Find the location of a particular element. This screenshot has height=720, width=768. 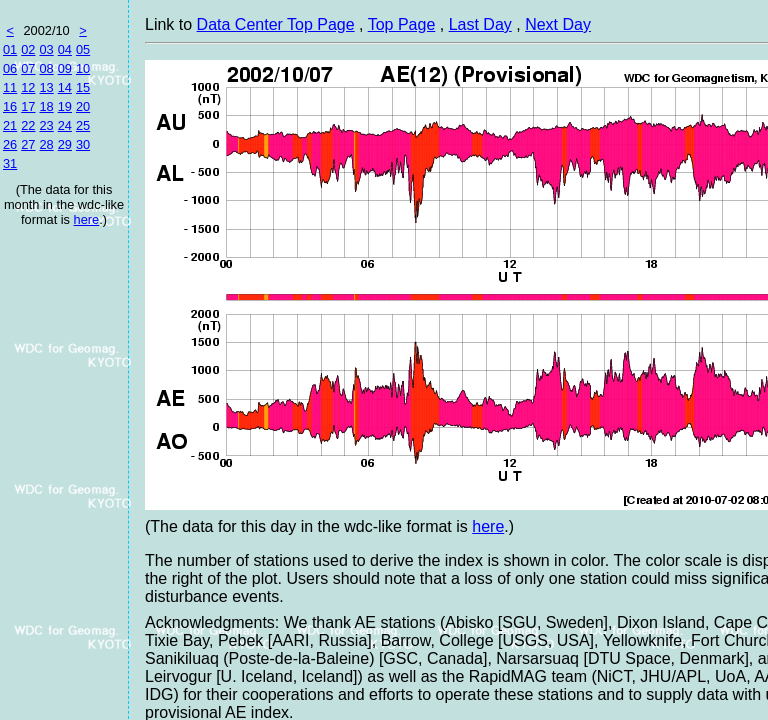

18 is located at coordinates (46, 106).